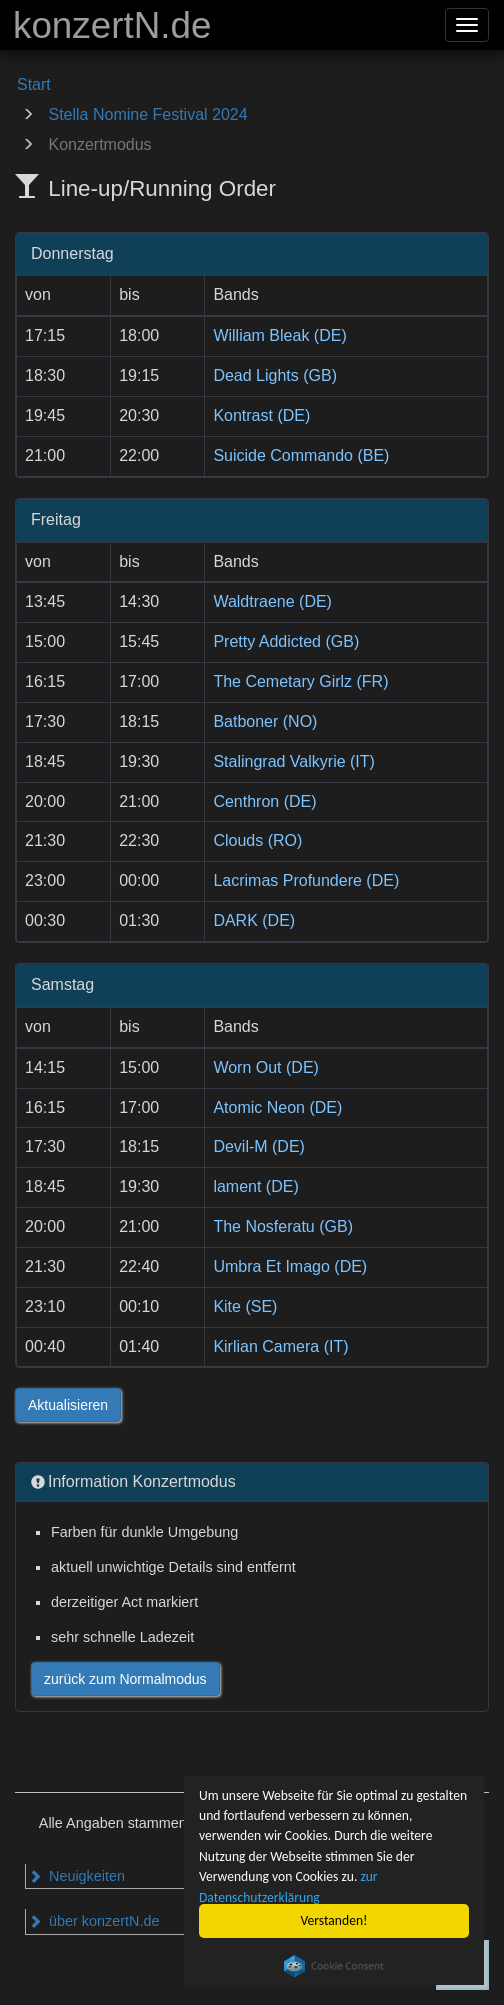 This screenshot has height=2005, width=504. I want to click on Waldtraene (DE), so click(272, 601).